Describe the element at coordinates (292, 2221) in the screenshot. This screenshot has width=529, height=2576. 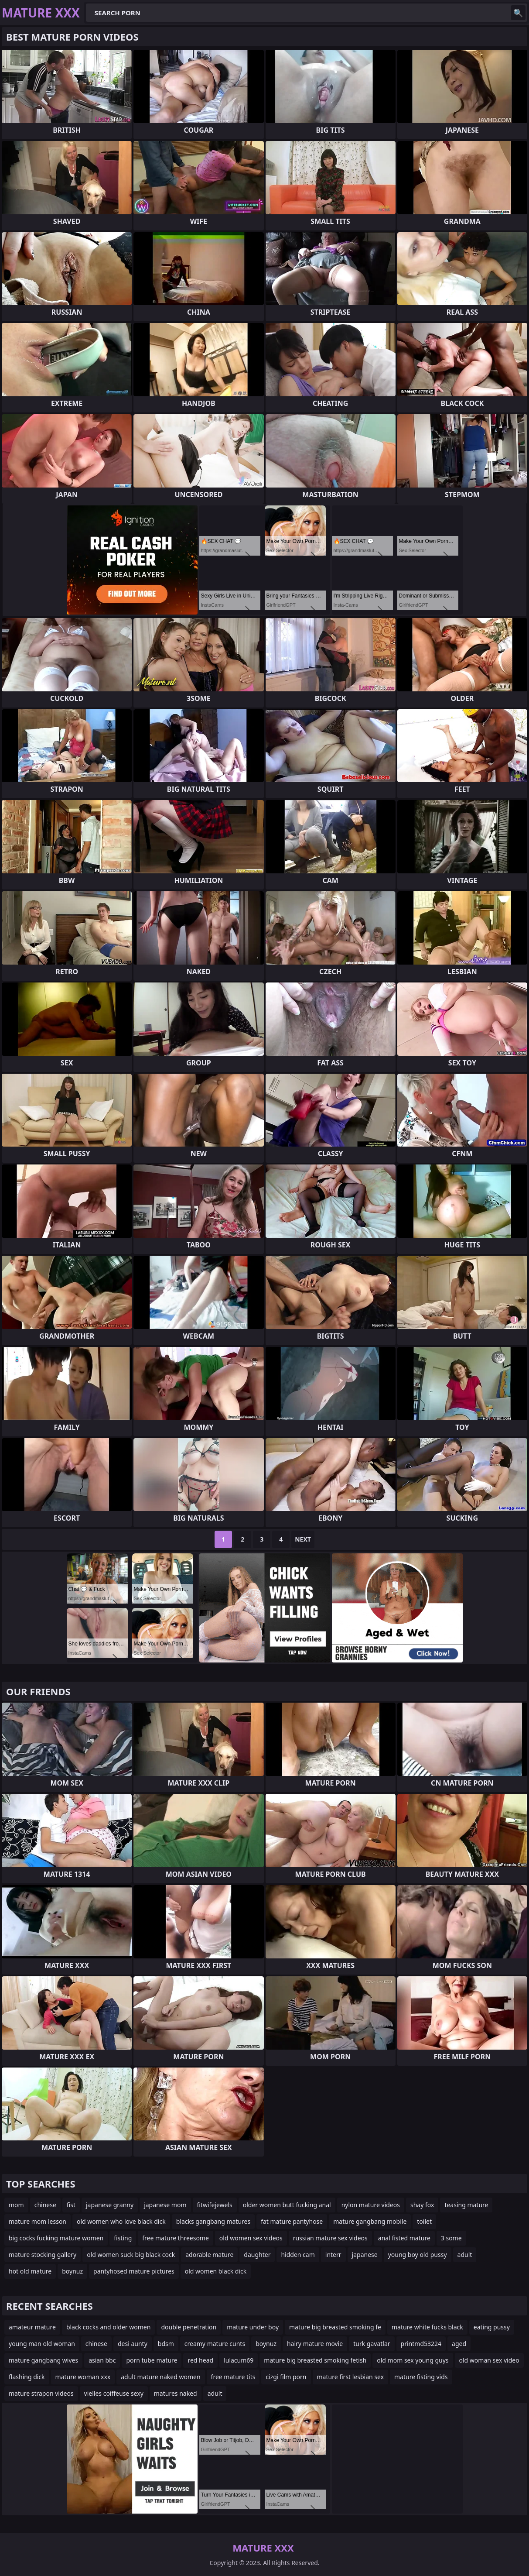
I see `fat mature pantyhose` at that location.